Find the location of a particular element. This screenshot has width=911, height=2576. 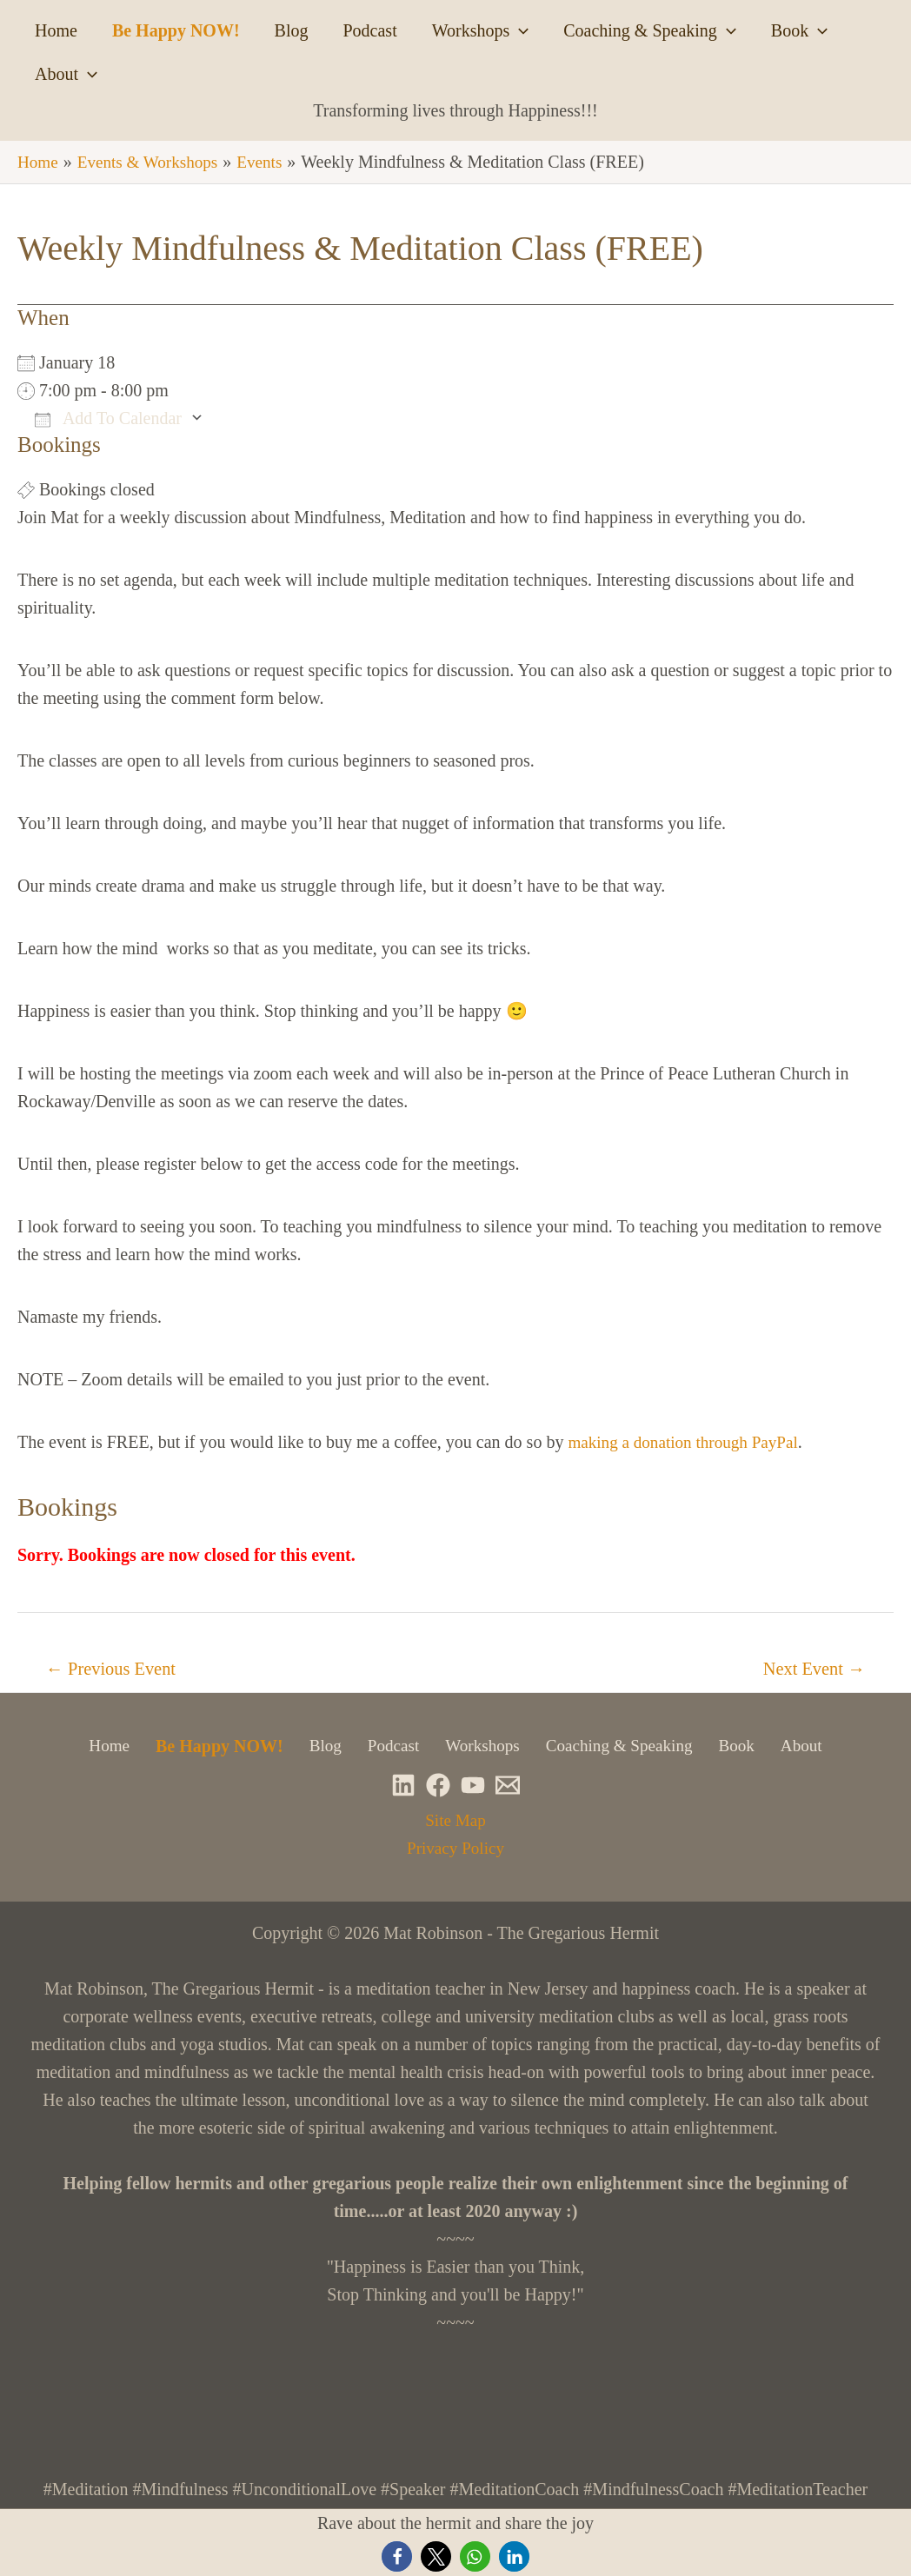

[application] is located at coordinates (519, 30).